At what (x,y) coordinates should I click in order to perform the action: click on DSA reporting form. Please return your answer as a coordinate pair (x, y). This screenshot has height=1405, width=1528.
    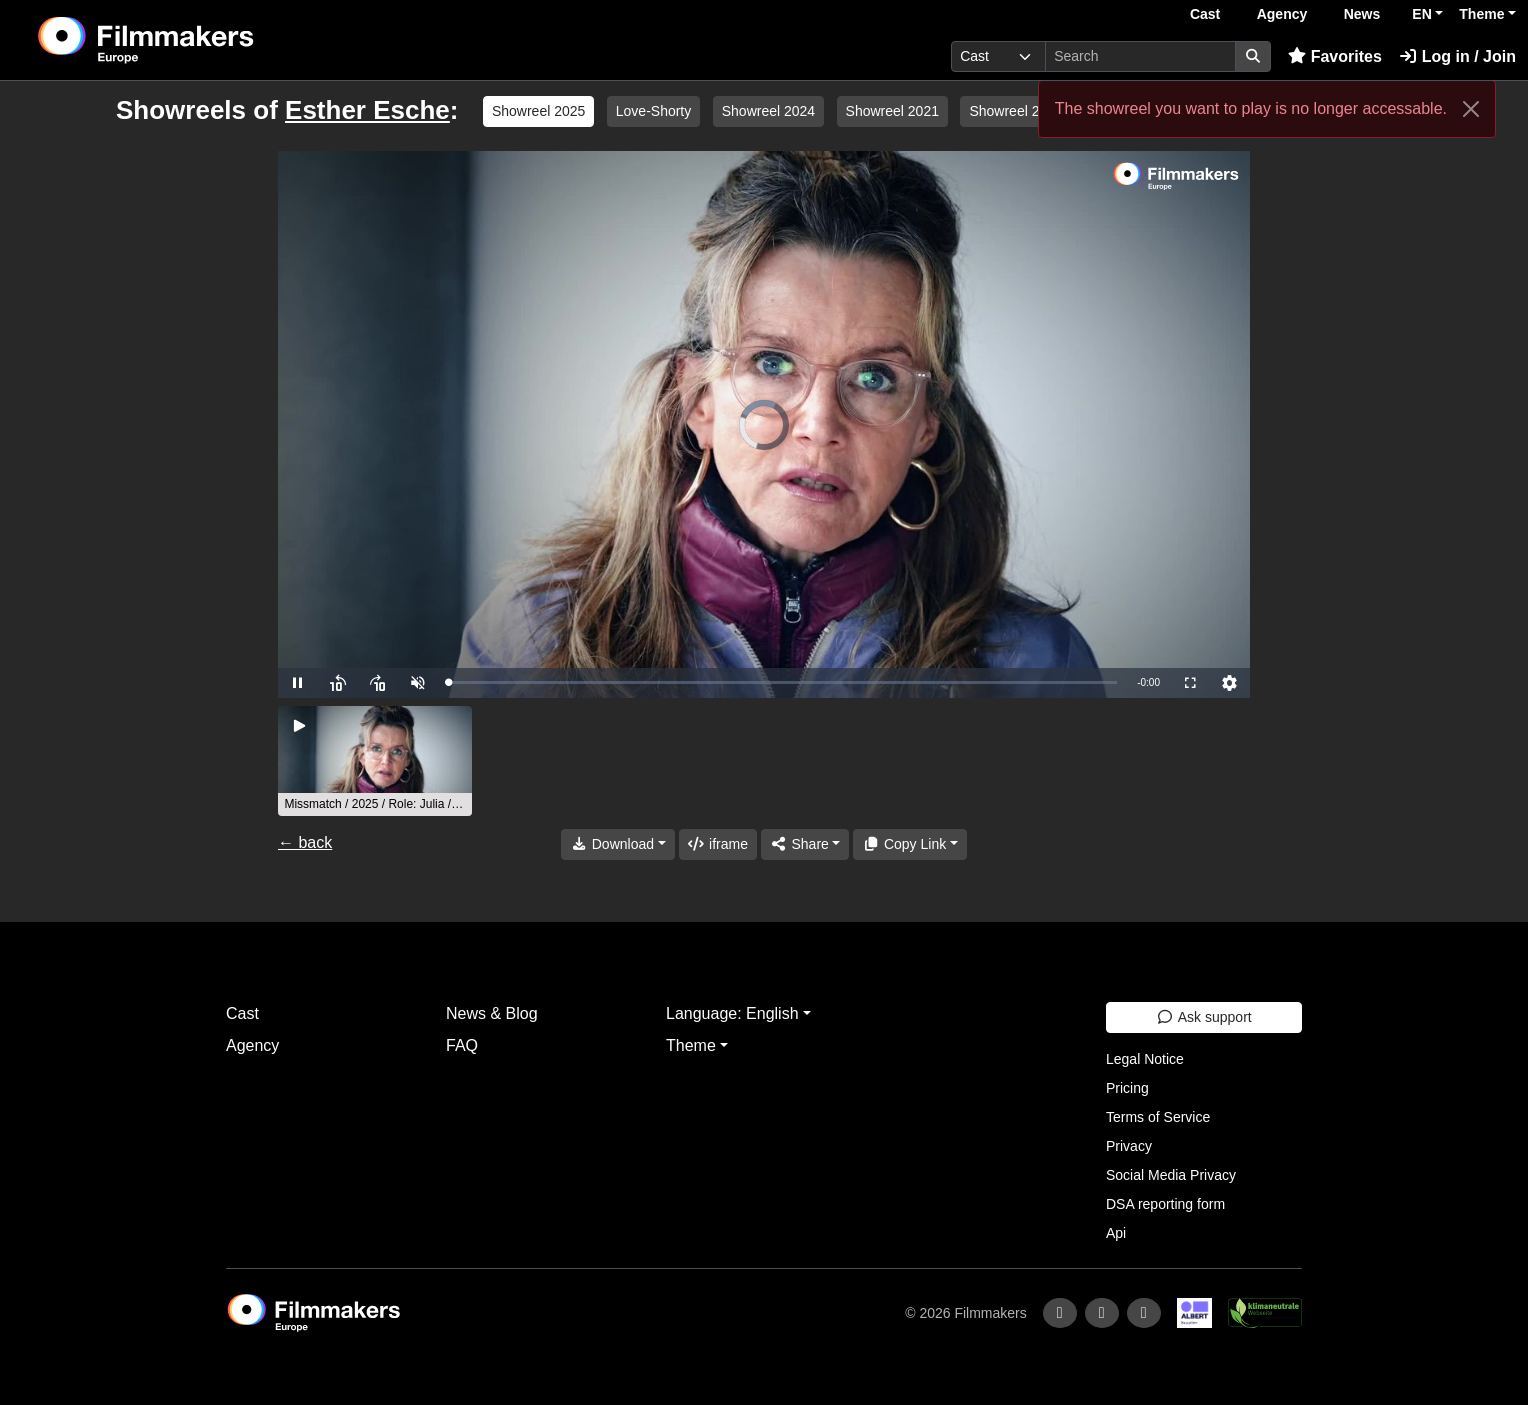
    Looking at the image, I should click on (1165, 1204).